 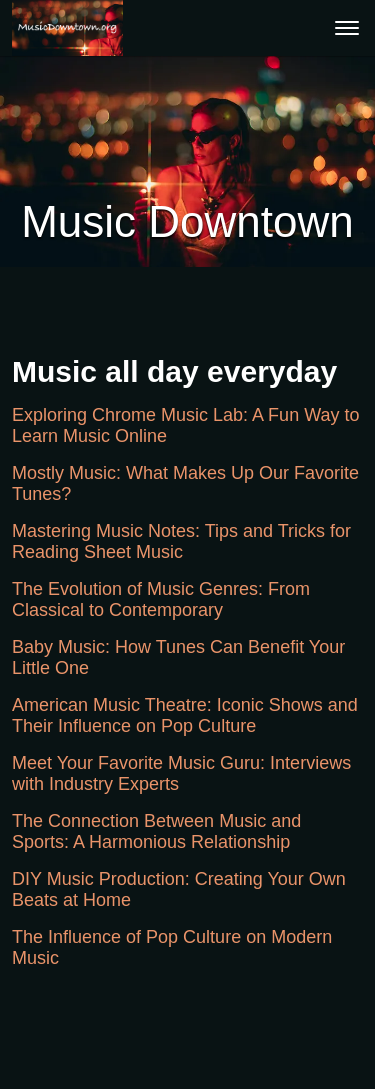 I want to click on The Connection Between Music and Sports: A Harmonious Relationship, so click(x=156, y=831).